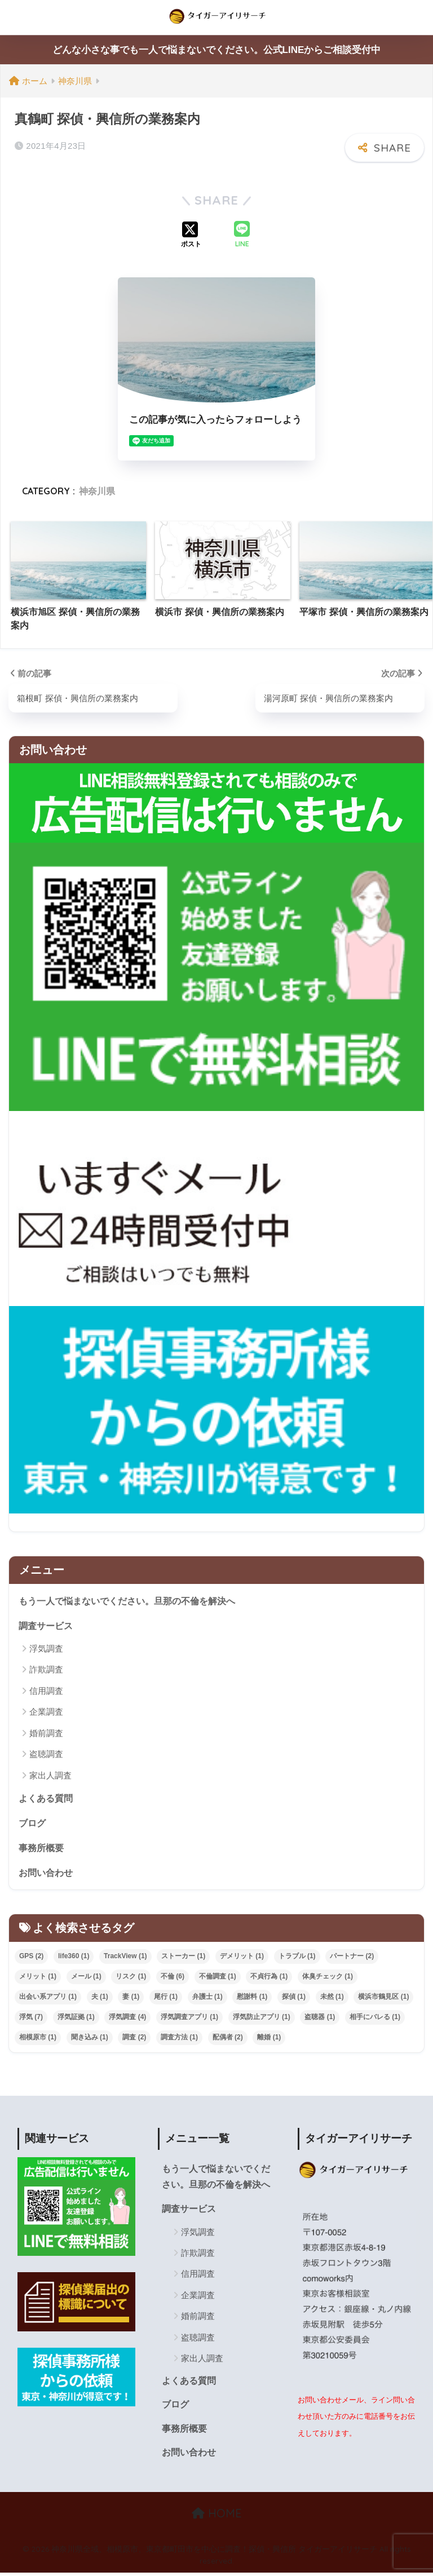  What do you see at coordinates (269, 2038) in the screenshot?
I see `離婚 [離婚 (1個の項目)]` at bounding box center [269, 2038].